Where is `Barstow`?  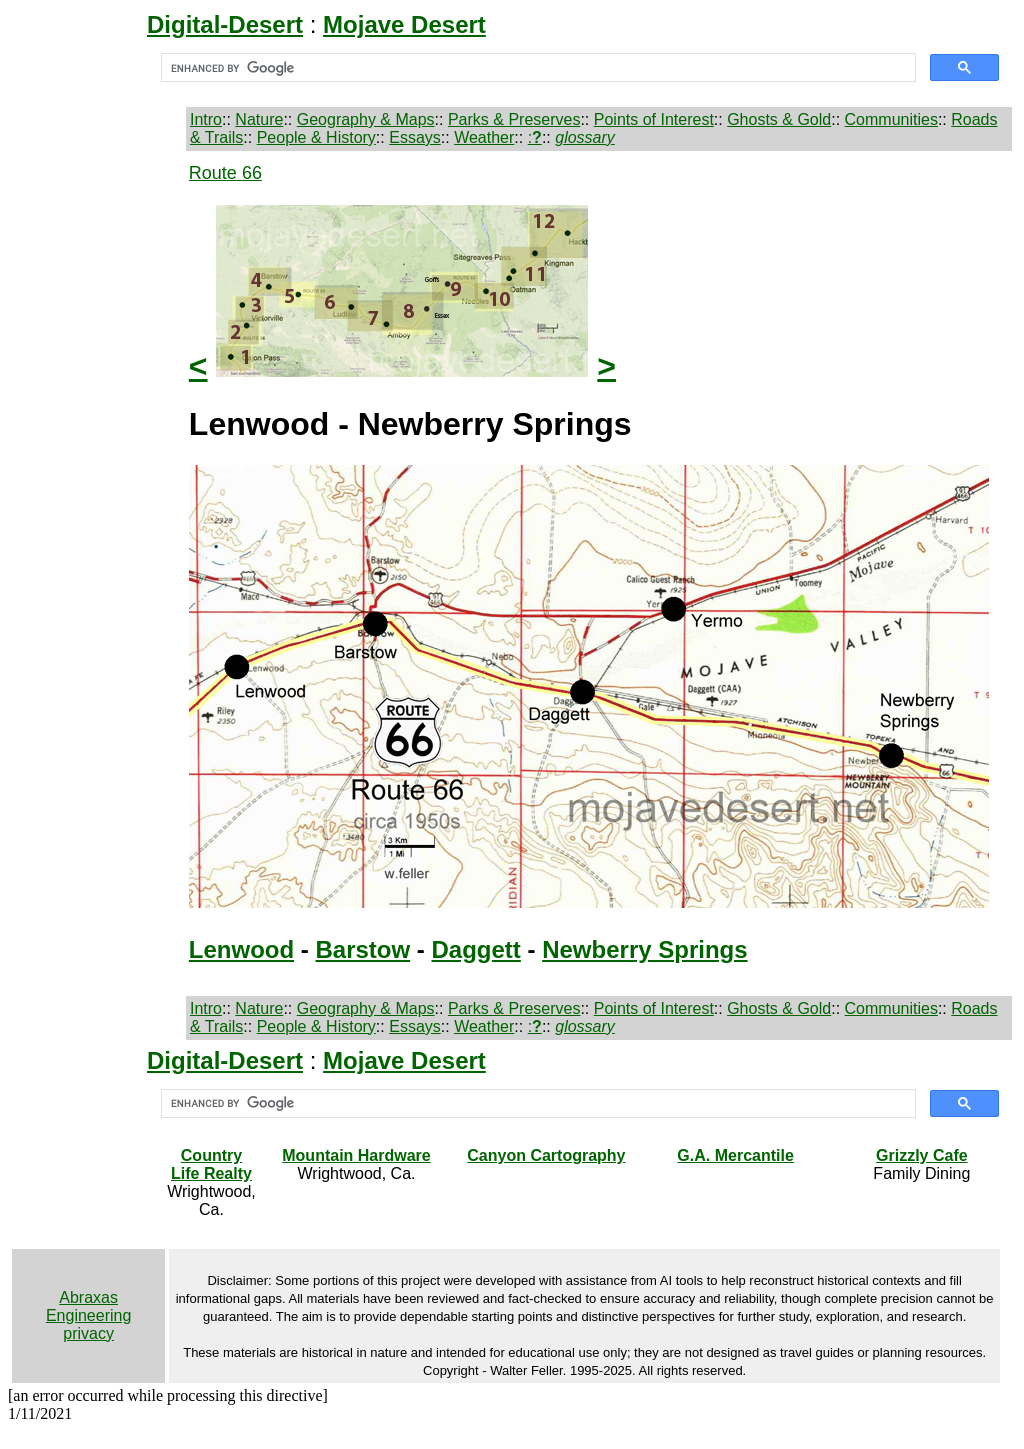 Barstow is located at coordinates (363, 949).